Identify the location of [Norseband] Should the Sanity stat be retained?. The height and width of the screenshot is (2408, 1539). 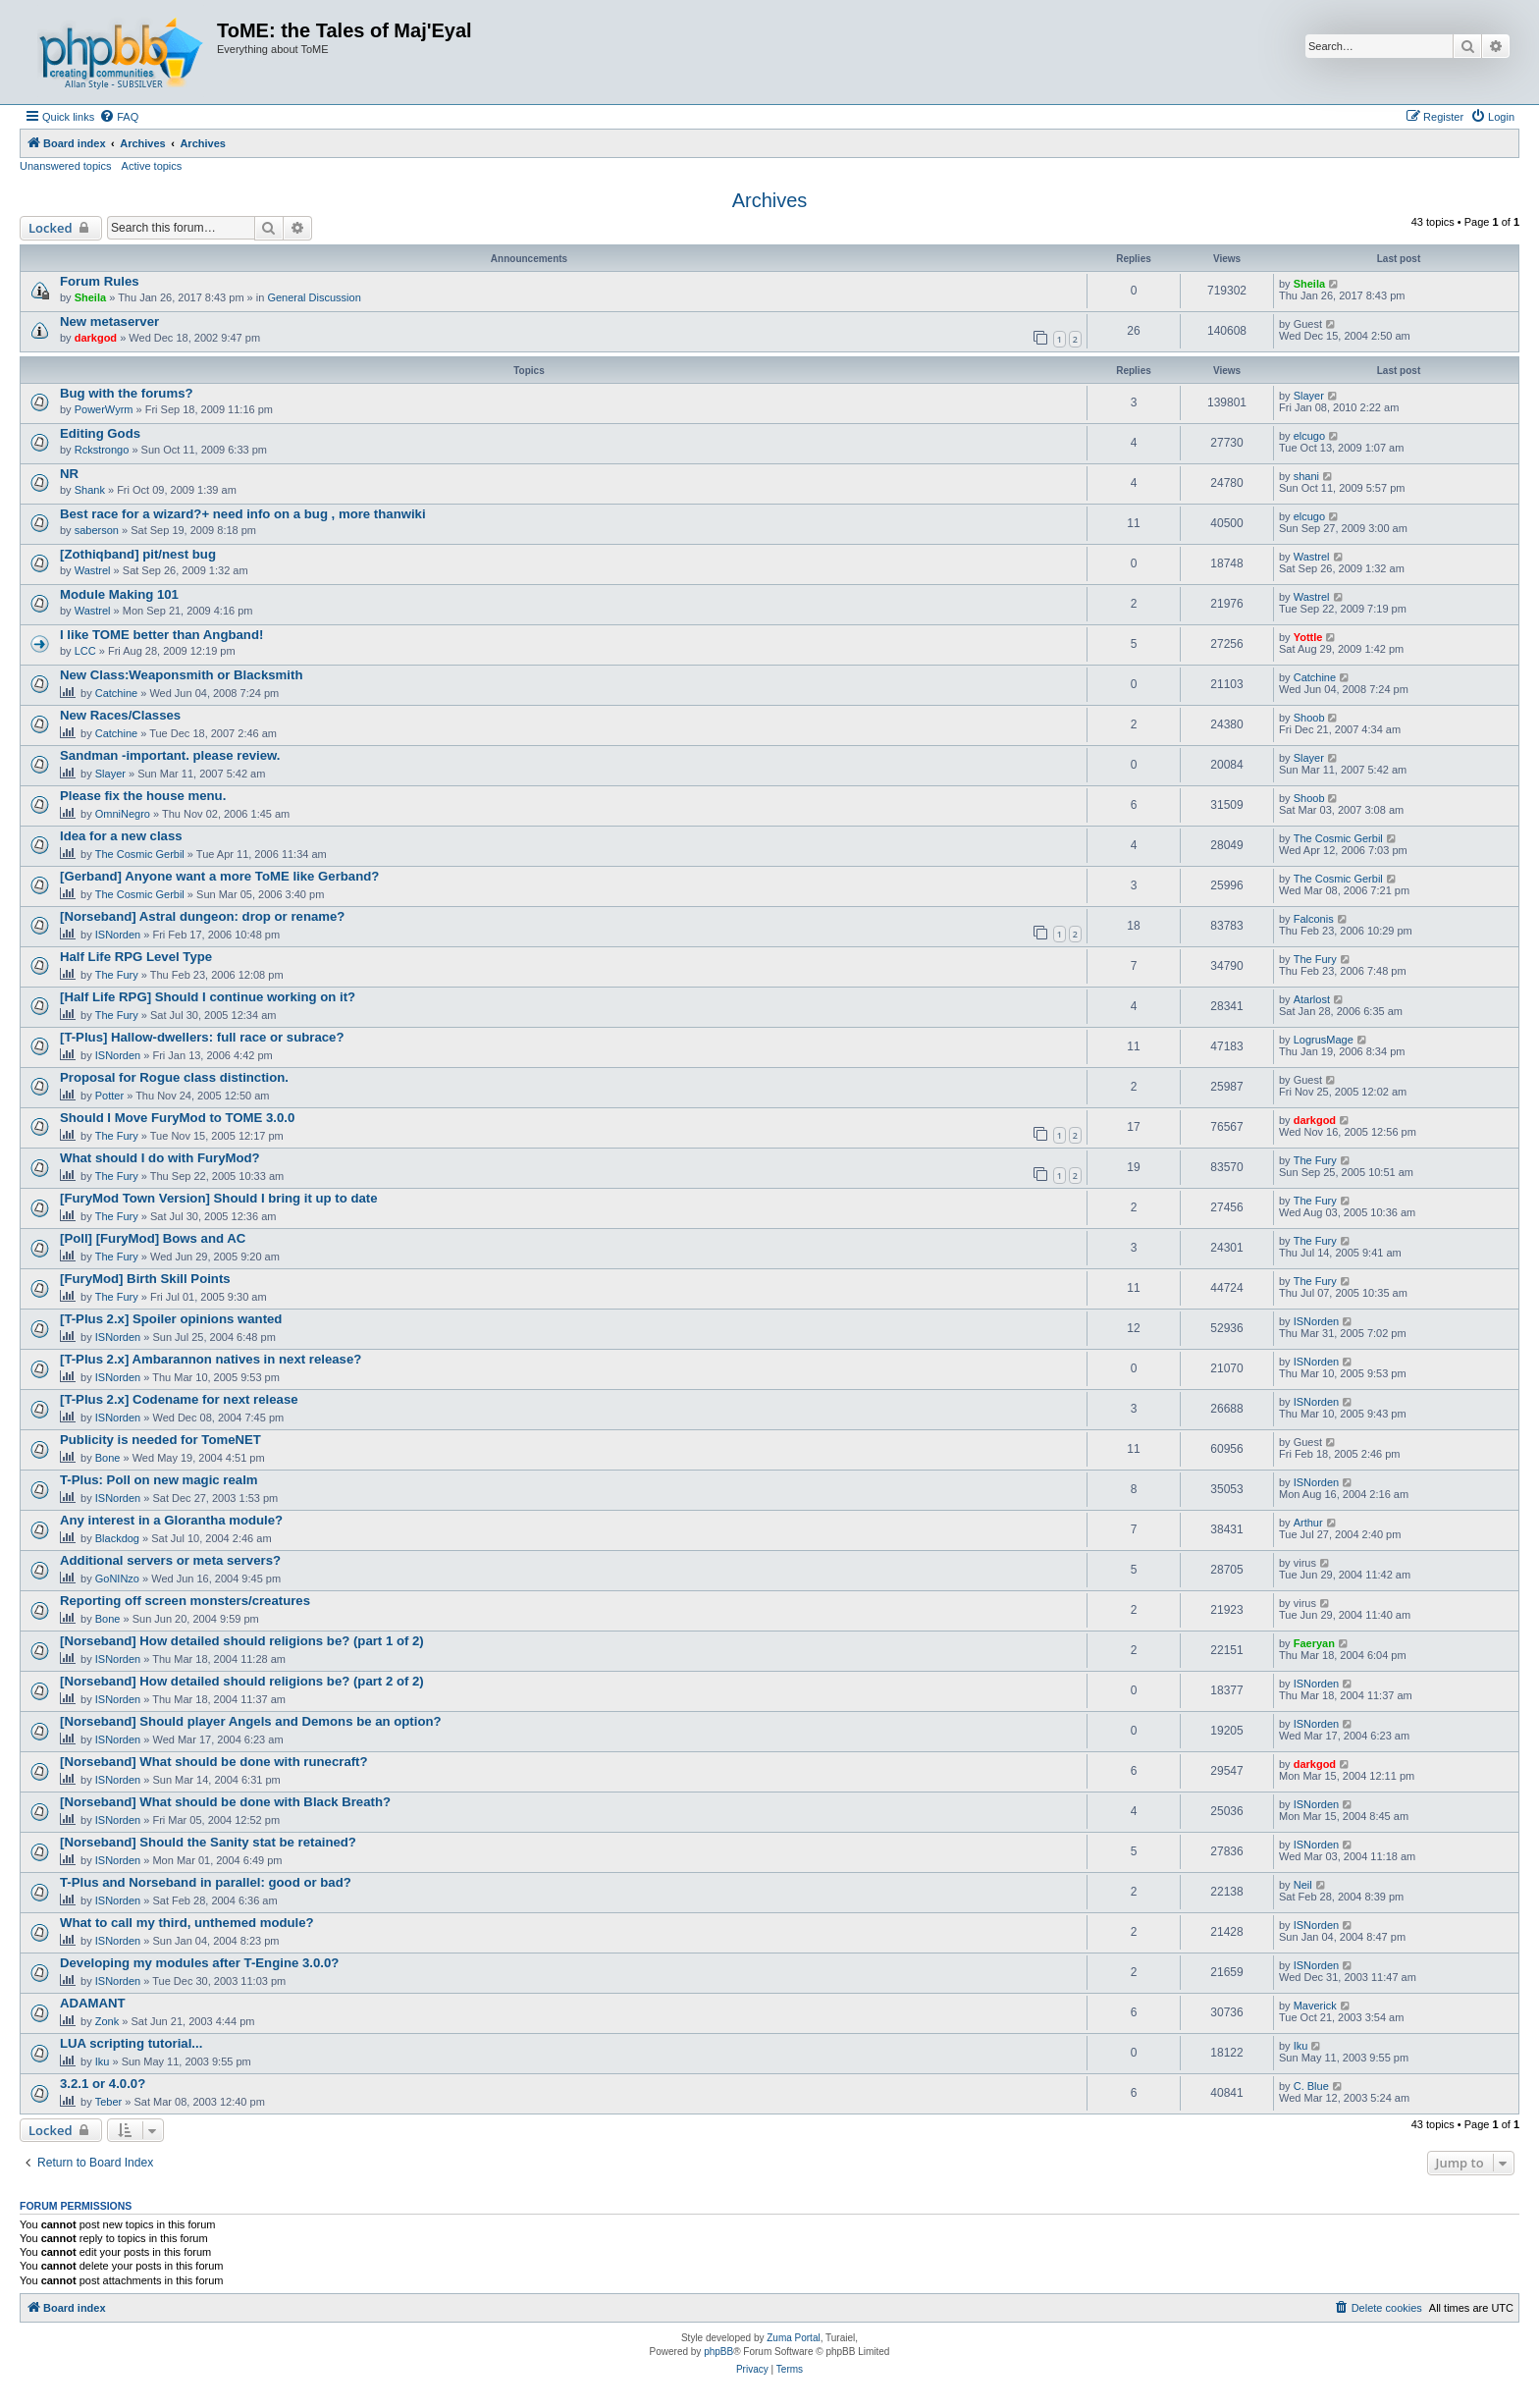
(208, 1842).